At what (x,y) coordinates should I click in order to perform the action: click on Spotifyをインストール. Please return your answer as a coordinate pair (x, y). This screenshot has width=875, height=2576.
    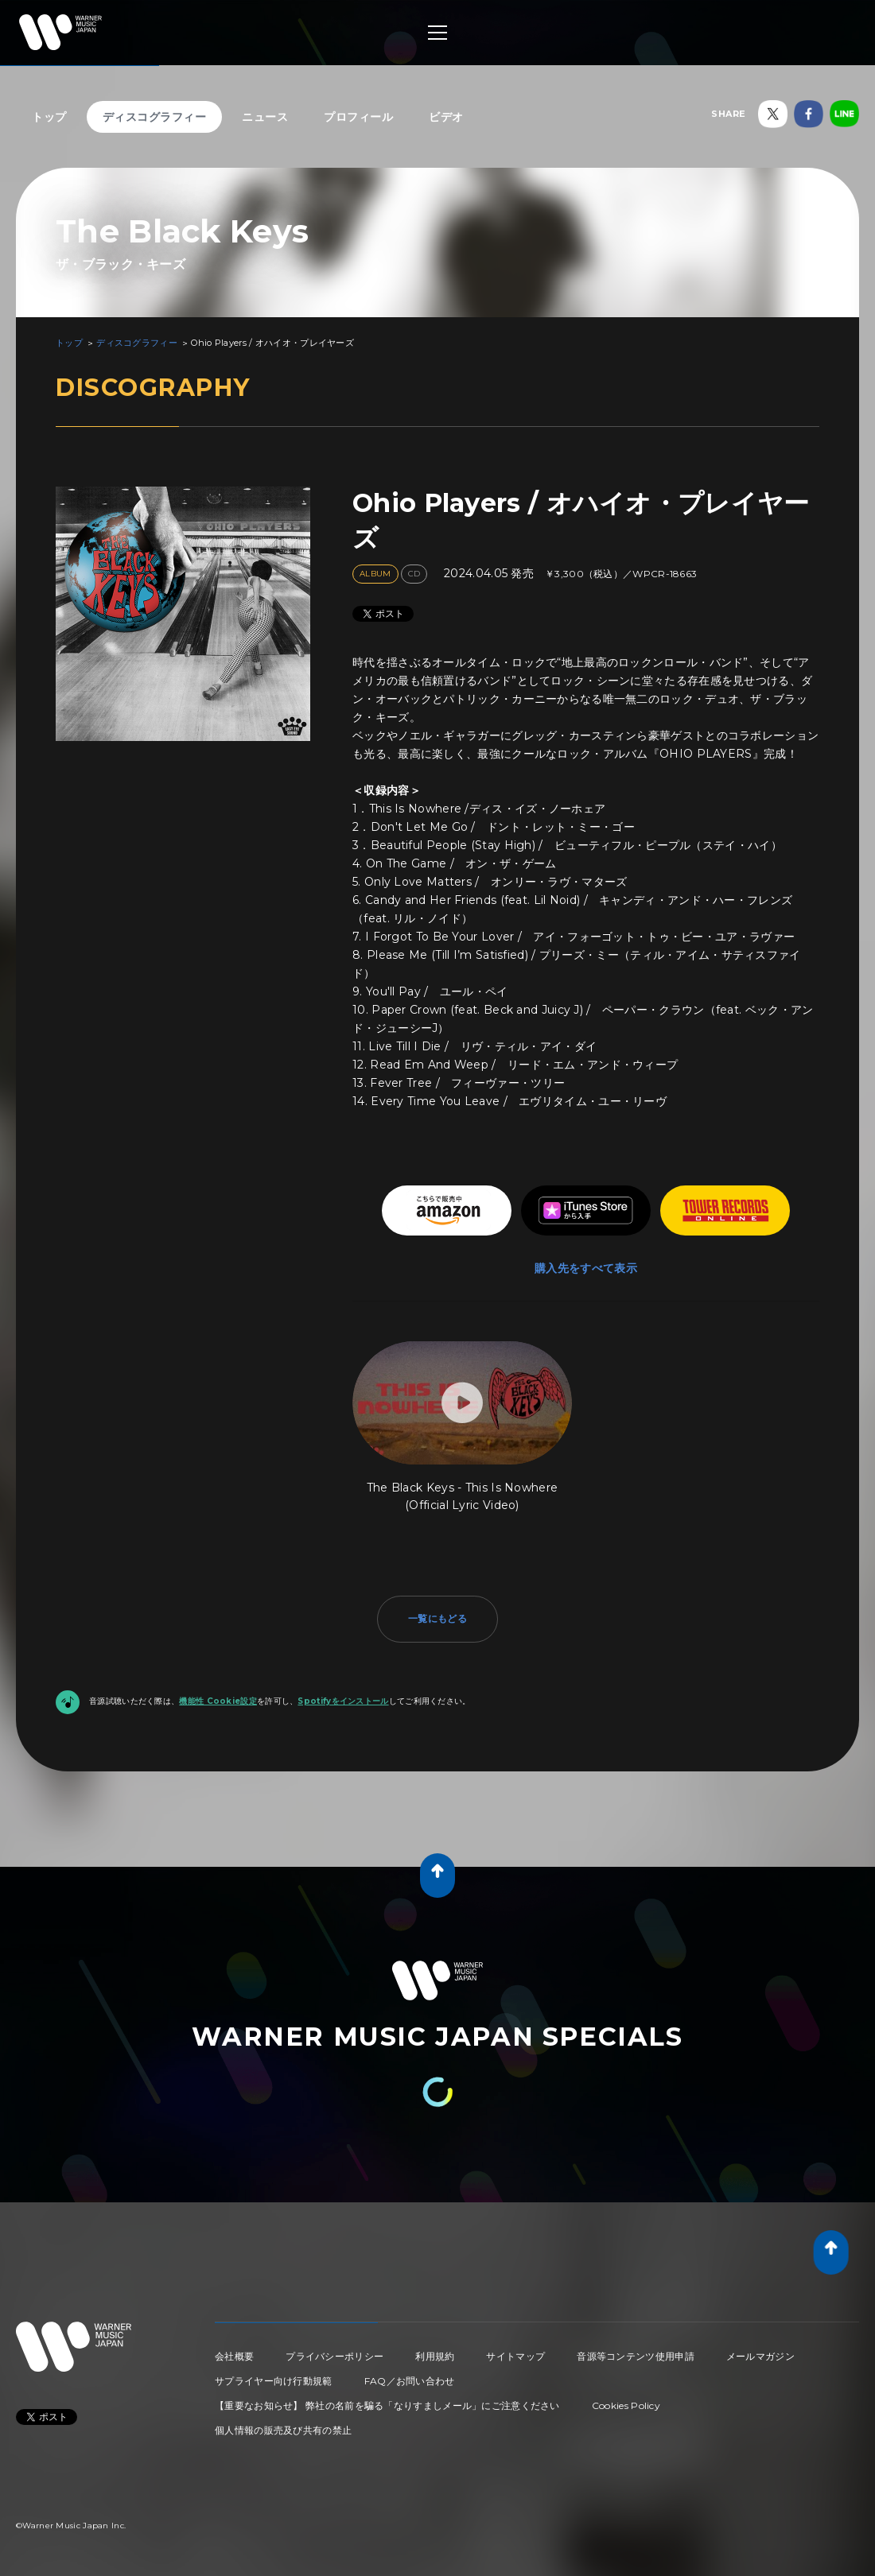
    Looking at the image, I should click on (343, 1701).